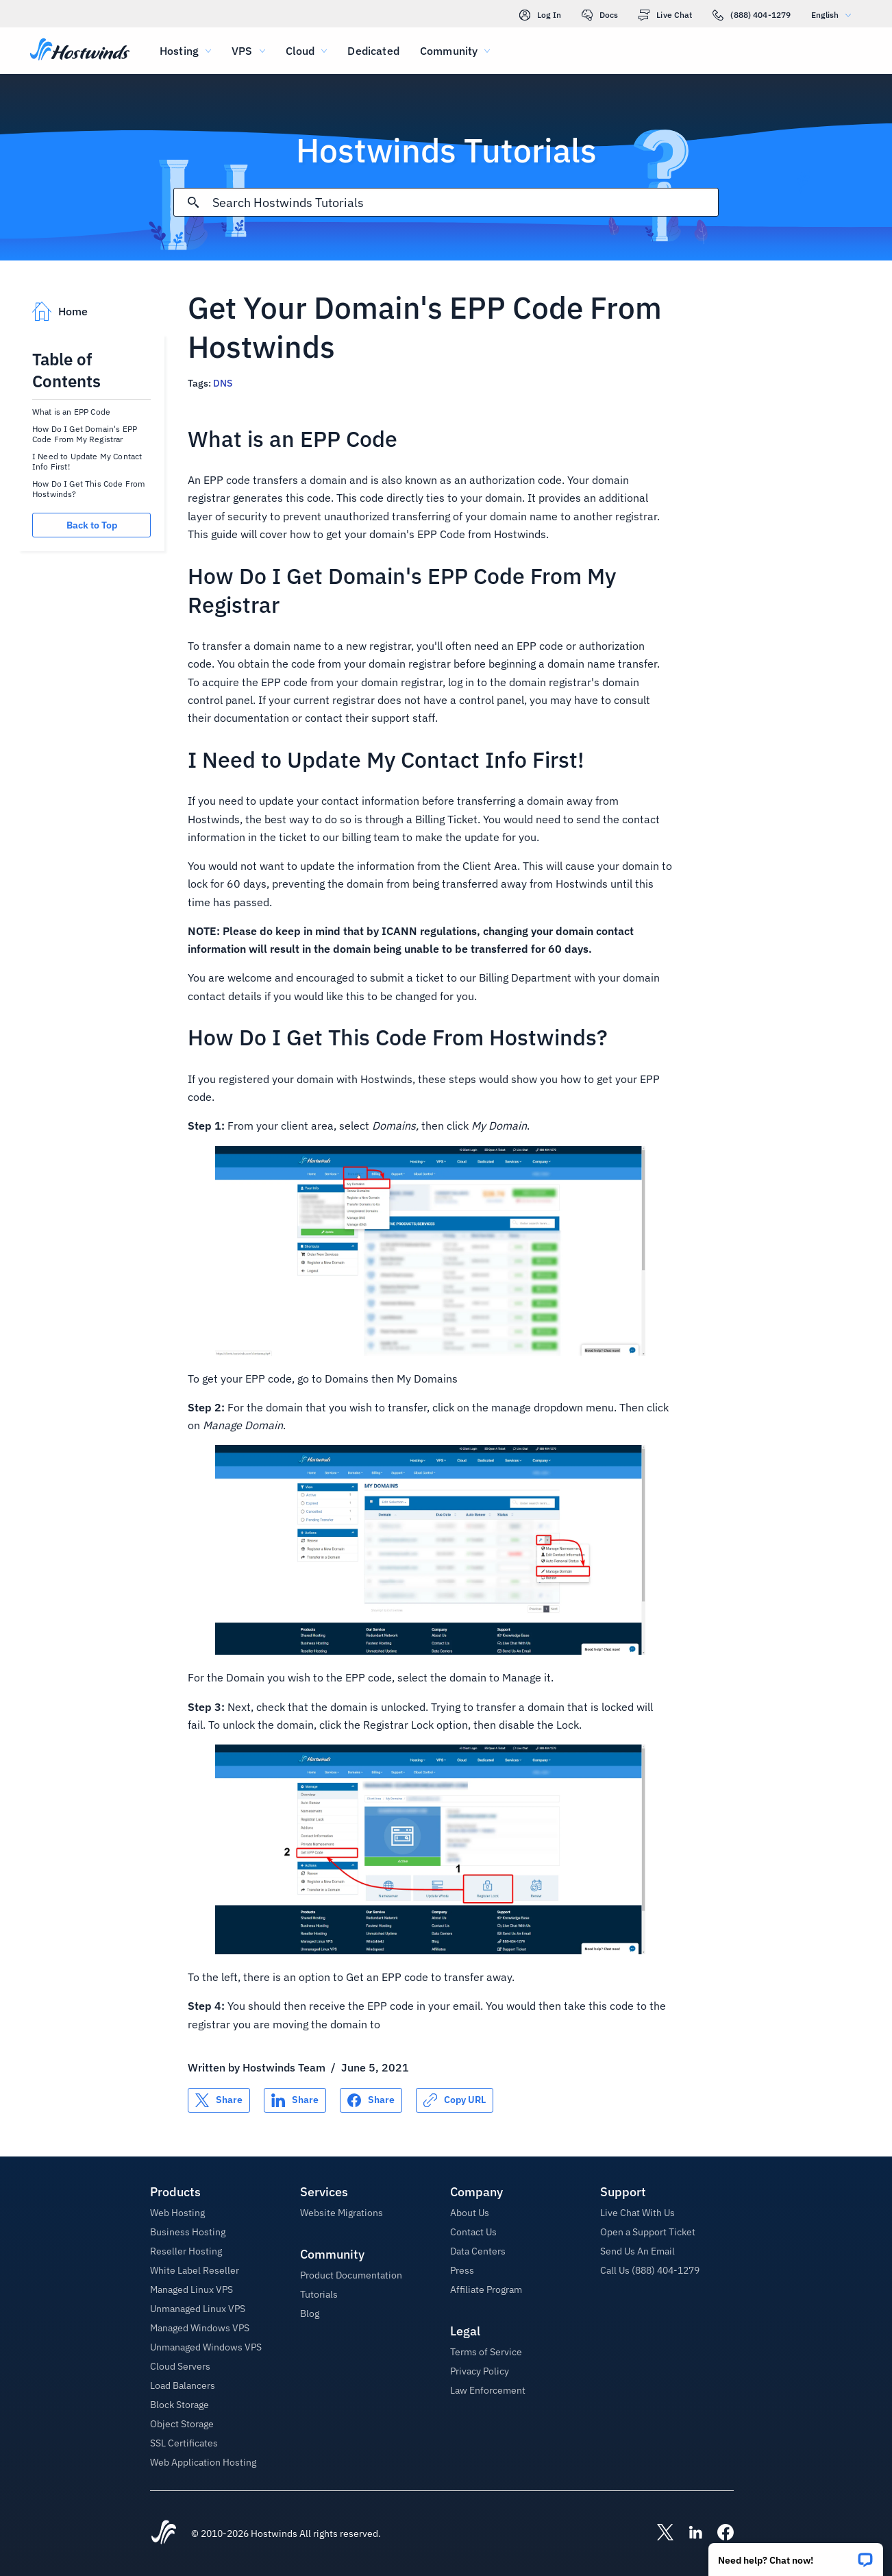 This screenshot has height=2576, width=892. I want to click on [Share on X], so click(219, 2100).